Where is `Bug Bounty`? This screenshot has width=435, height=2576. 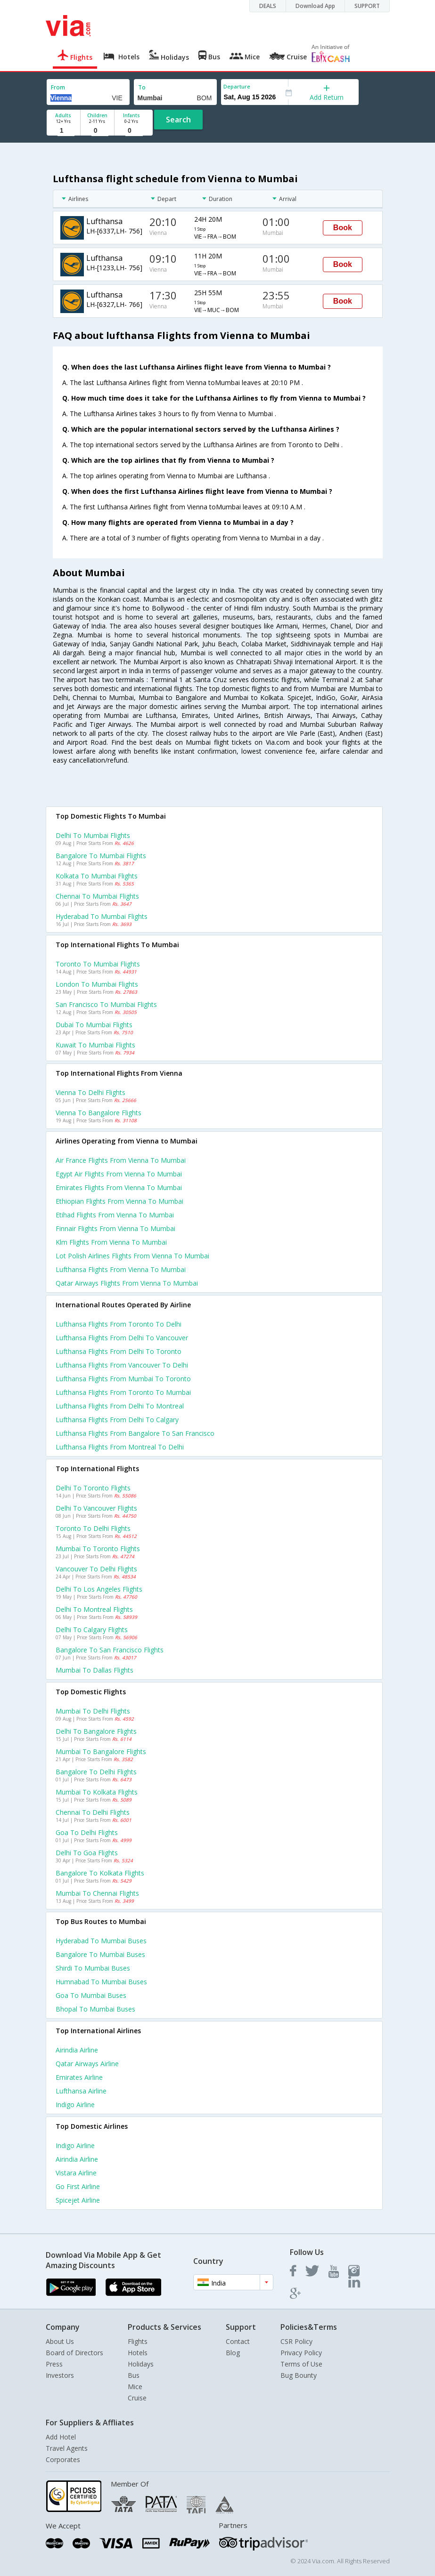
Bug Bounty is located at coordinates (298, 2375).